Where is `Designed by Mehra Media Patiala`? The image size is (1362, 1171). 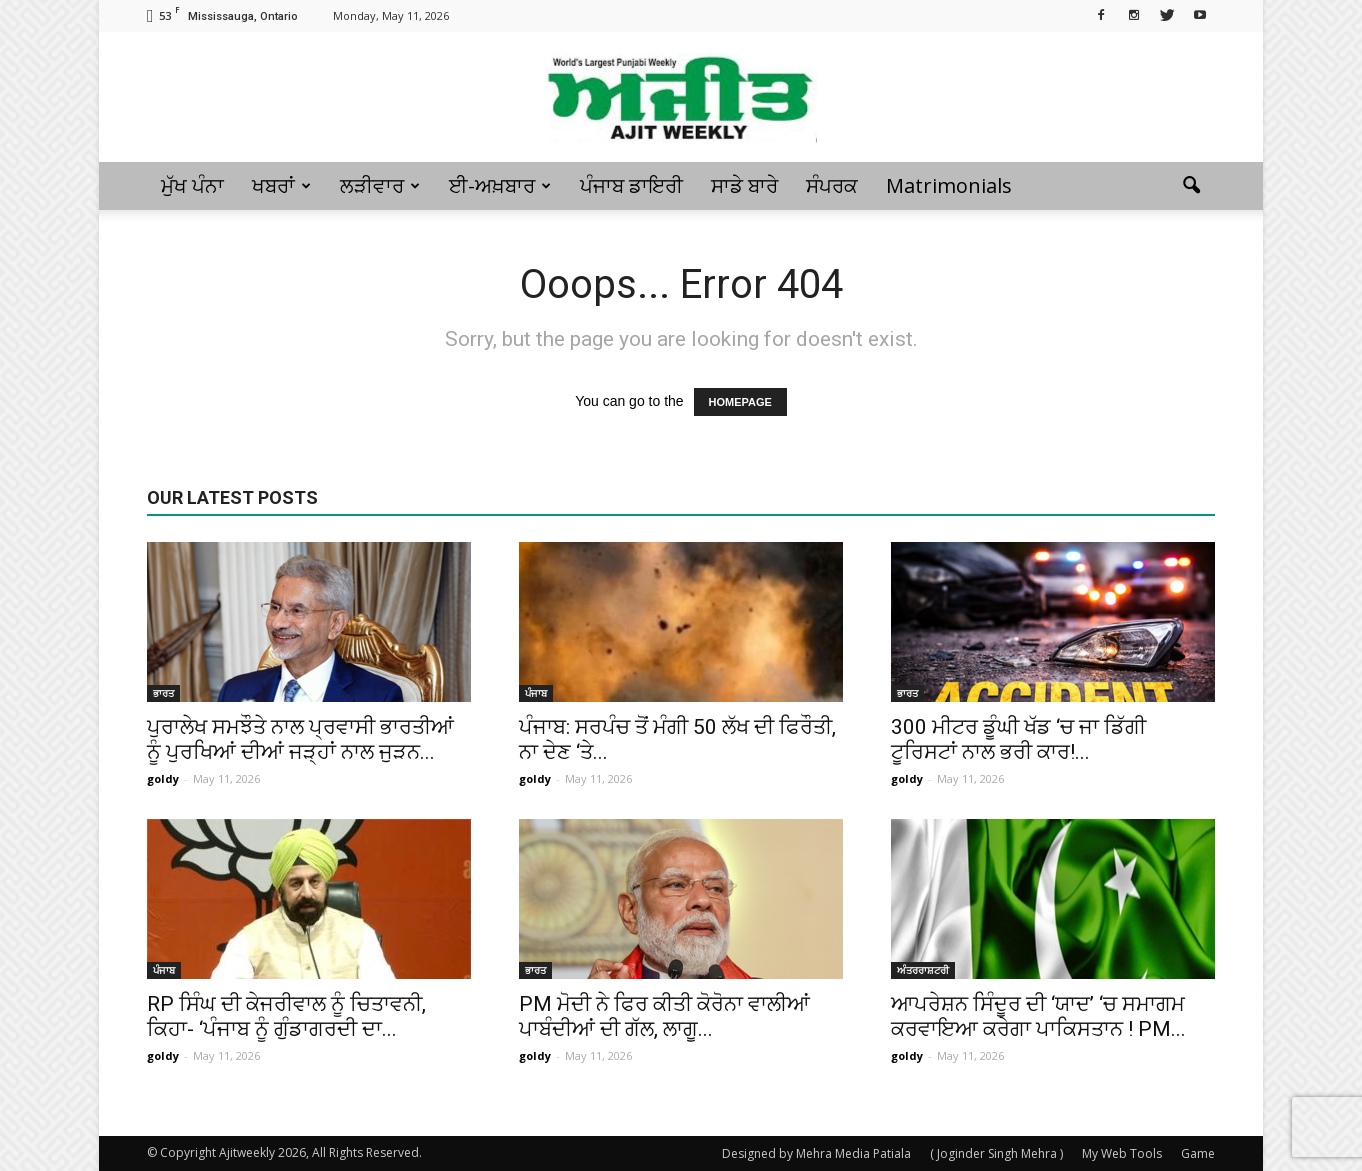
Designed by Mehra Media Patiala is located at coordinates (816, 1153).